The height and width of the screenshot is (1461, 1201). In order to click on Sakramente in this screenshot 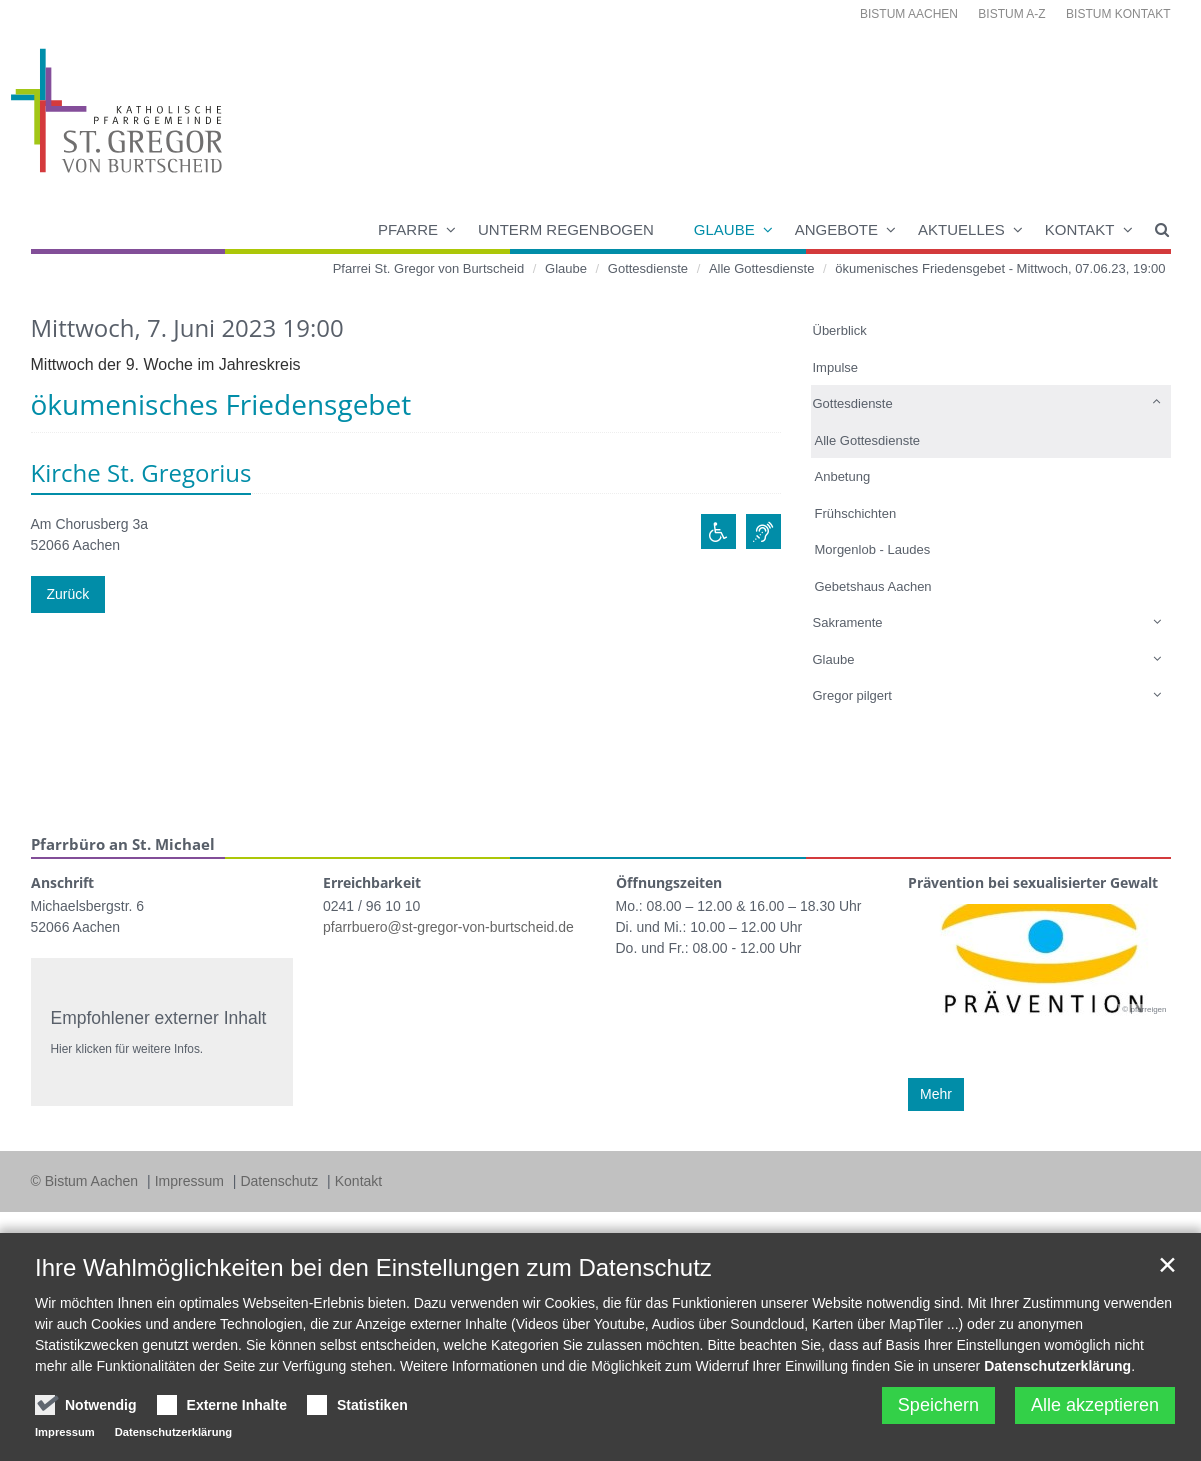, I will do `click(848, 622)`.